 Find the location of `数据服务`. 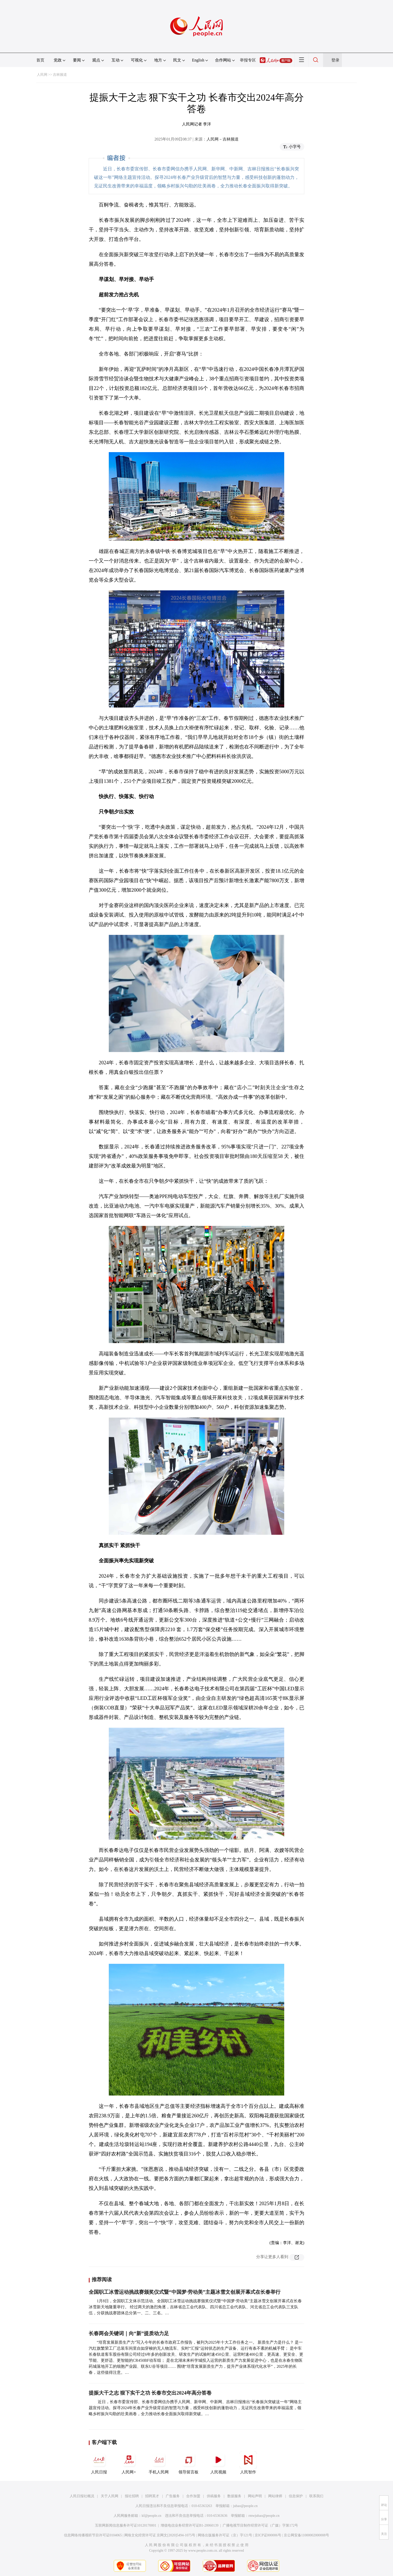

数据服务 is located at coordinates (234, 2496).